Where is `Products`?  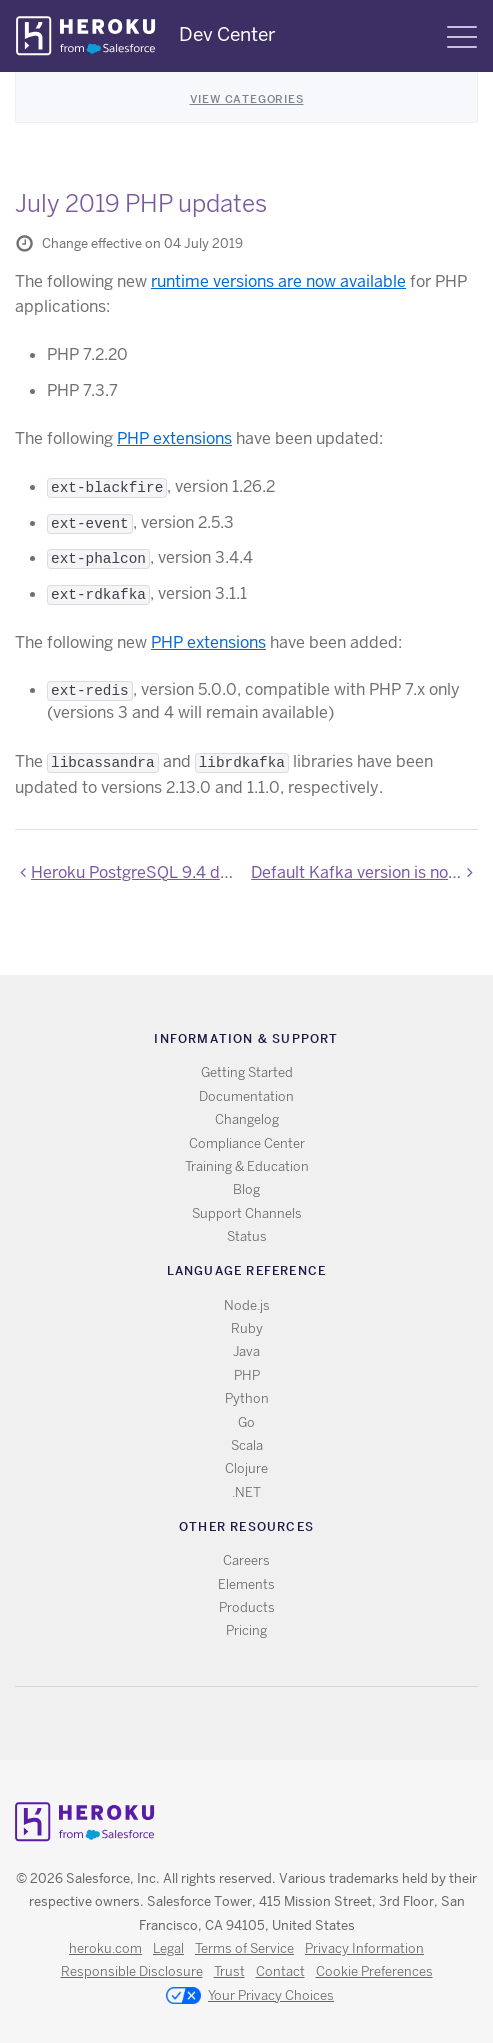
Products is located at coordinates (247, 1607).